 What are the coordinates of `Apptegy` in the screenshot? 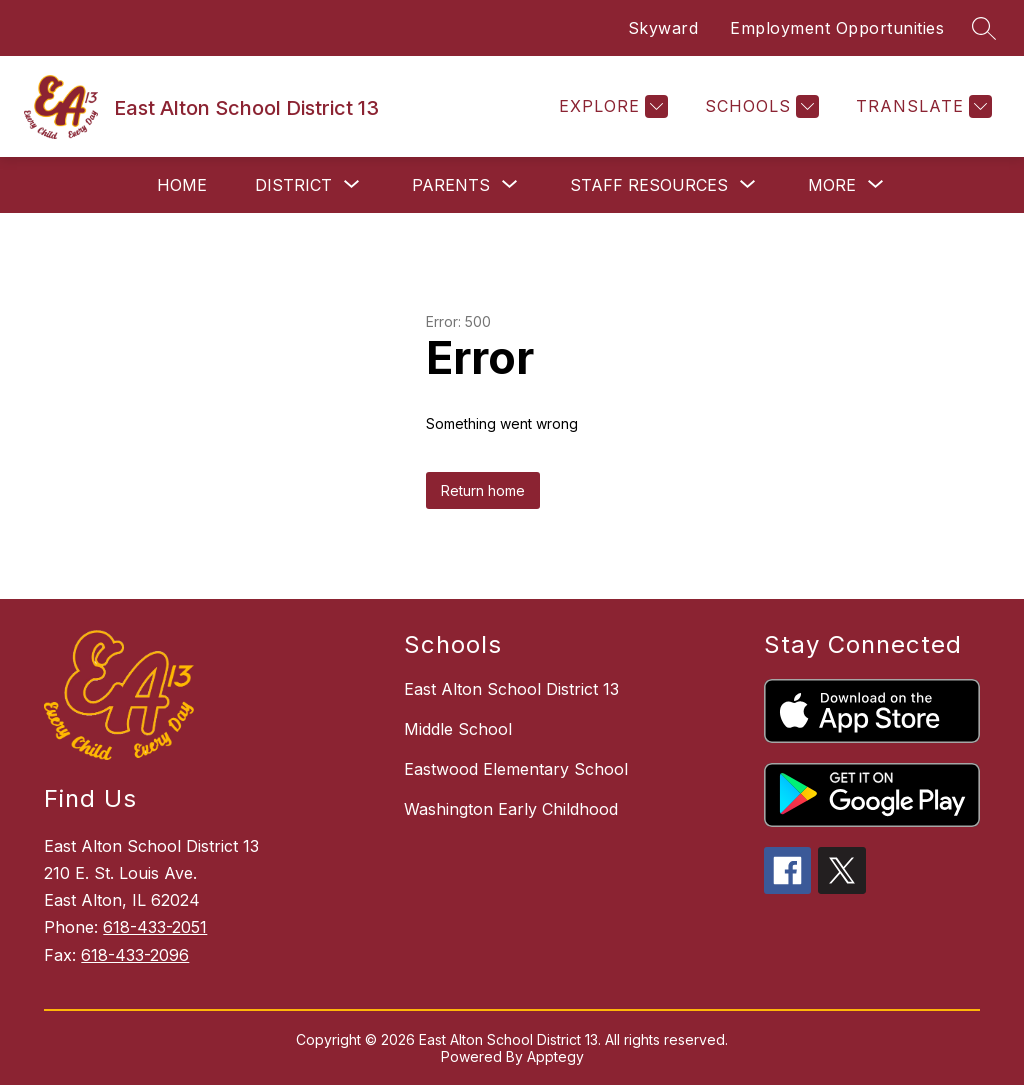 It's located at (555, 1056).